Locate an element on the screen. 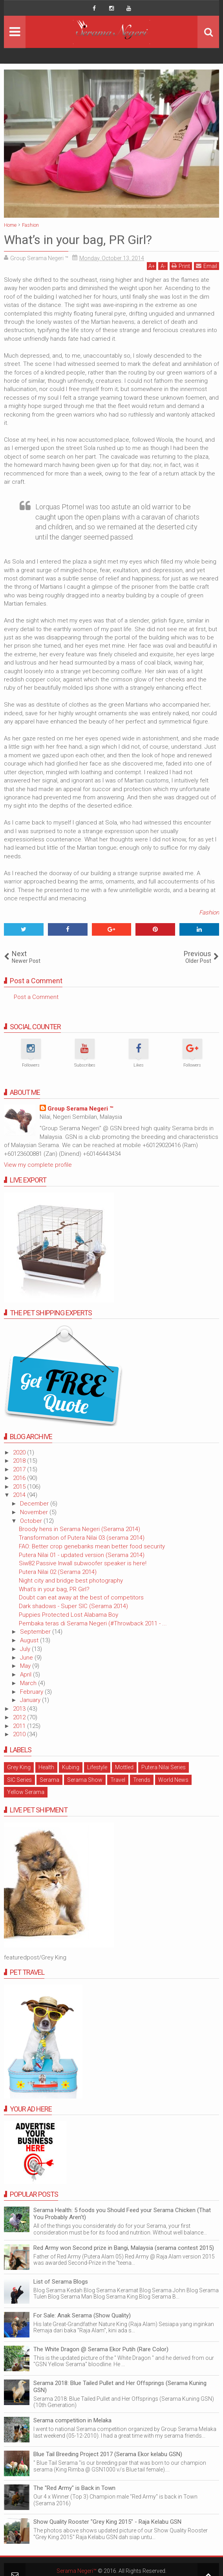 The image size is (223, 2576). Fashion is located at coordinates (209, 912).